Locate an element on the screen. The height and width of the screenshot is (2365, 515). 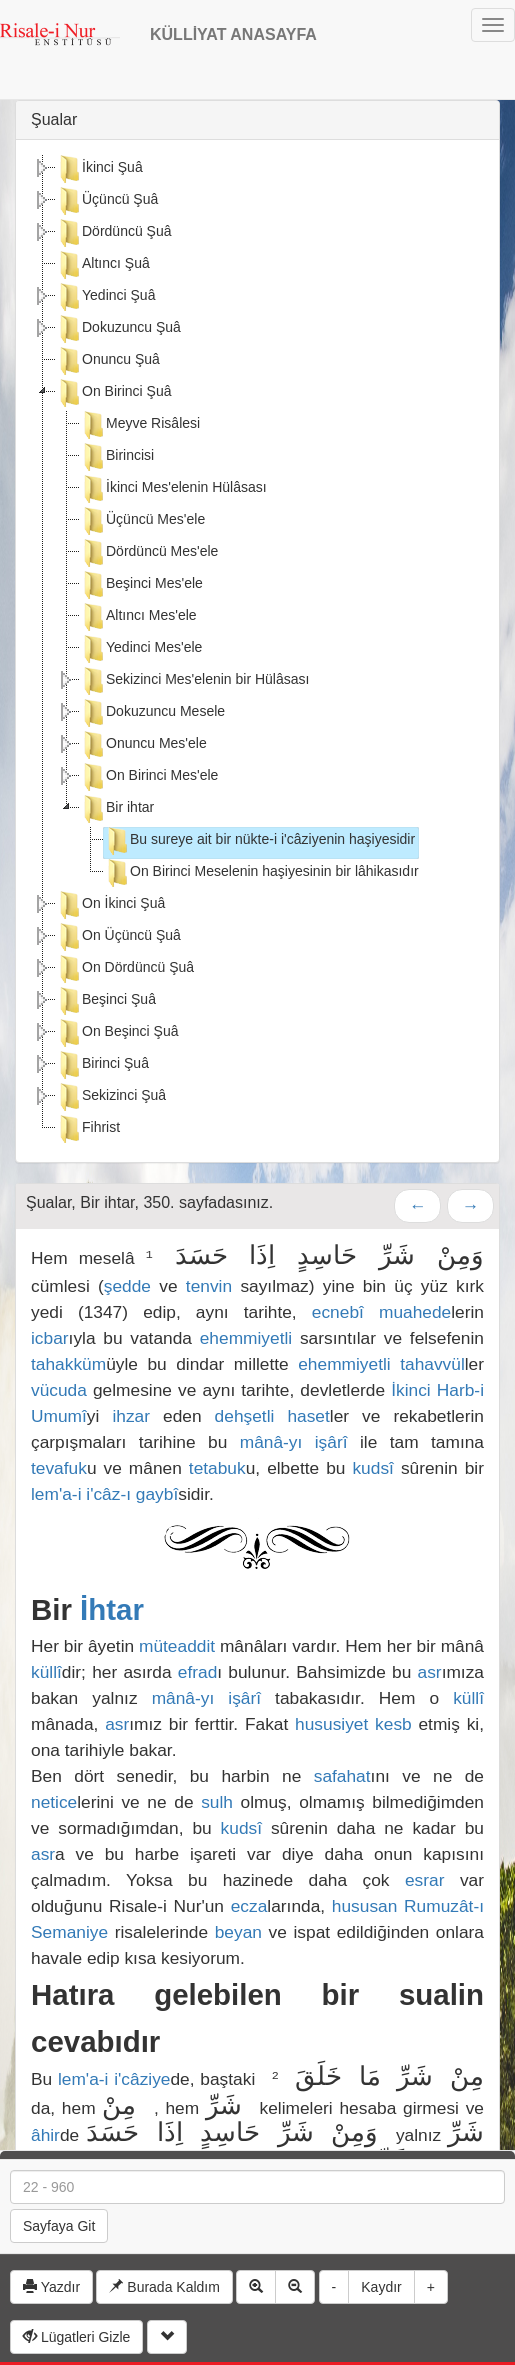
Yedinci Mes'ele is located at coordinates (141, 649).